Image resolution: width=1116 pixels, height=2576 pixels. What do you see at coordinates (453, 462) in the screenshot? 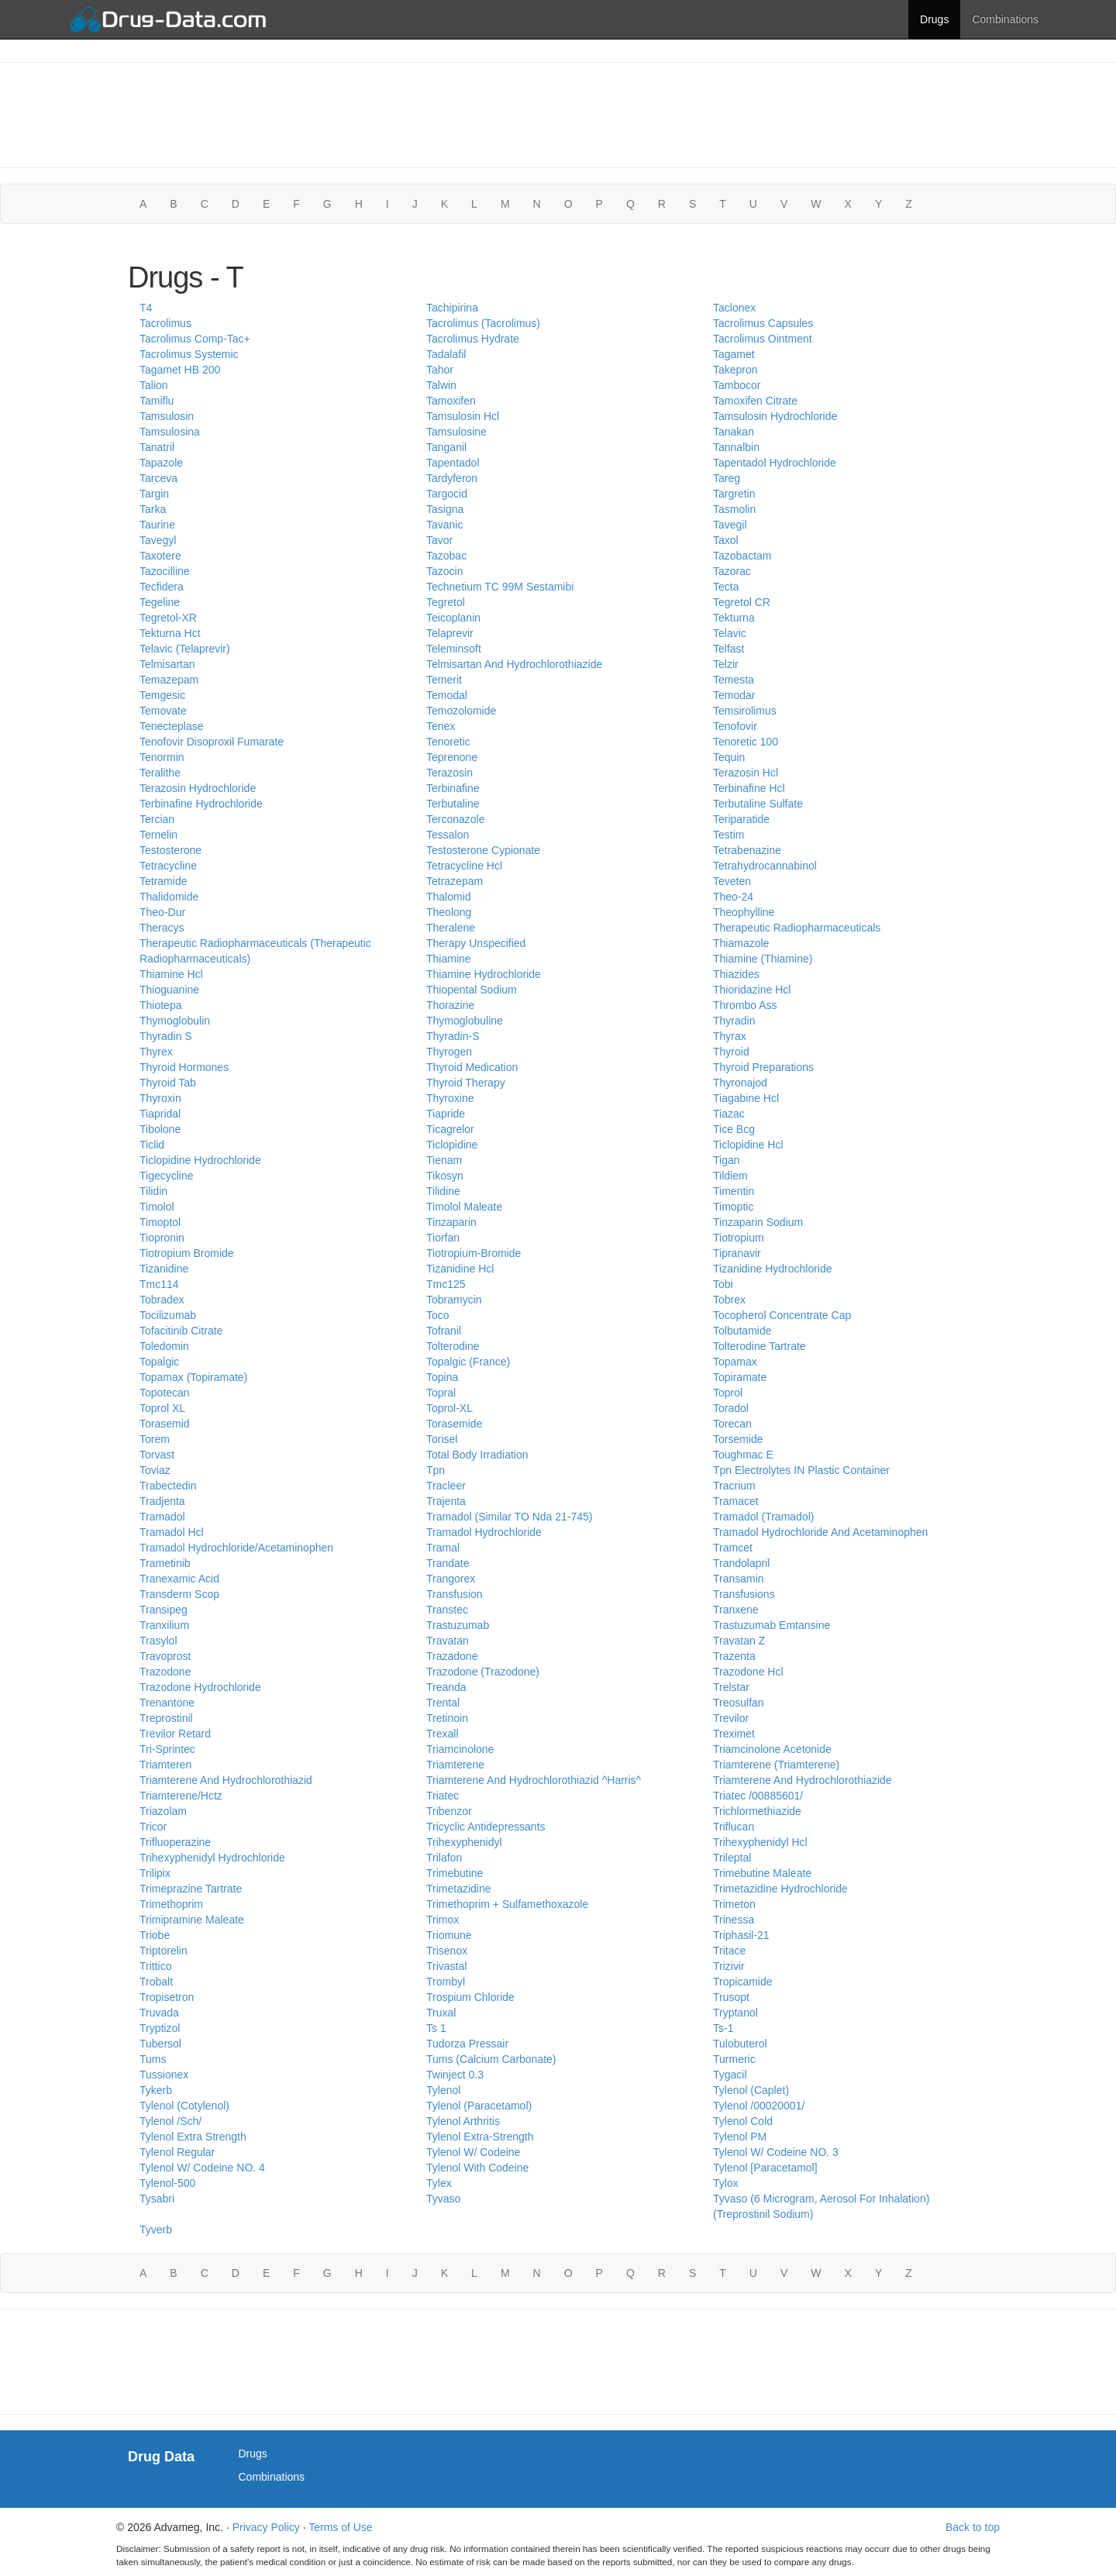
I see `Tapentadol` at bounding box center [453, 462].